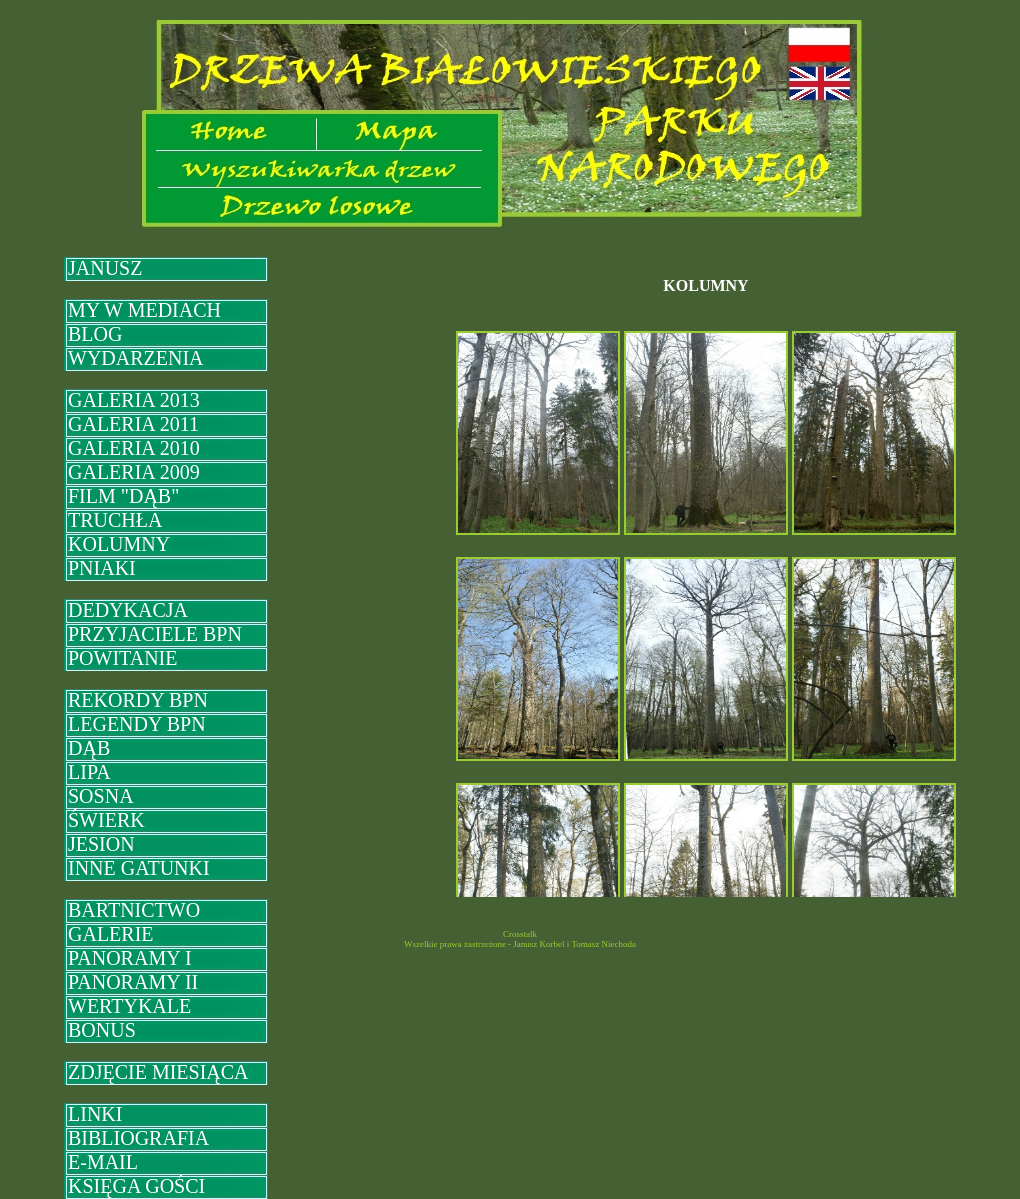 This screenshot has width=1020, height=1199. I want to click on POWITANIE, so click(122, 658).